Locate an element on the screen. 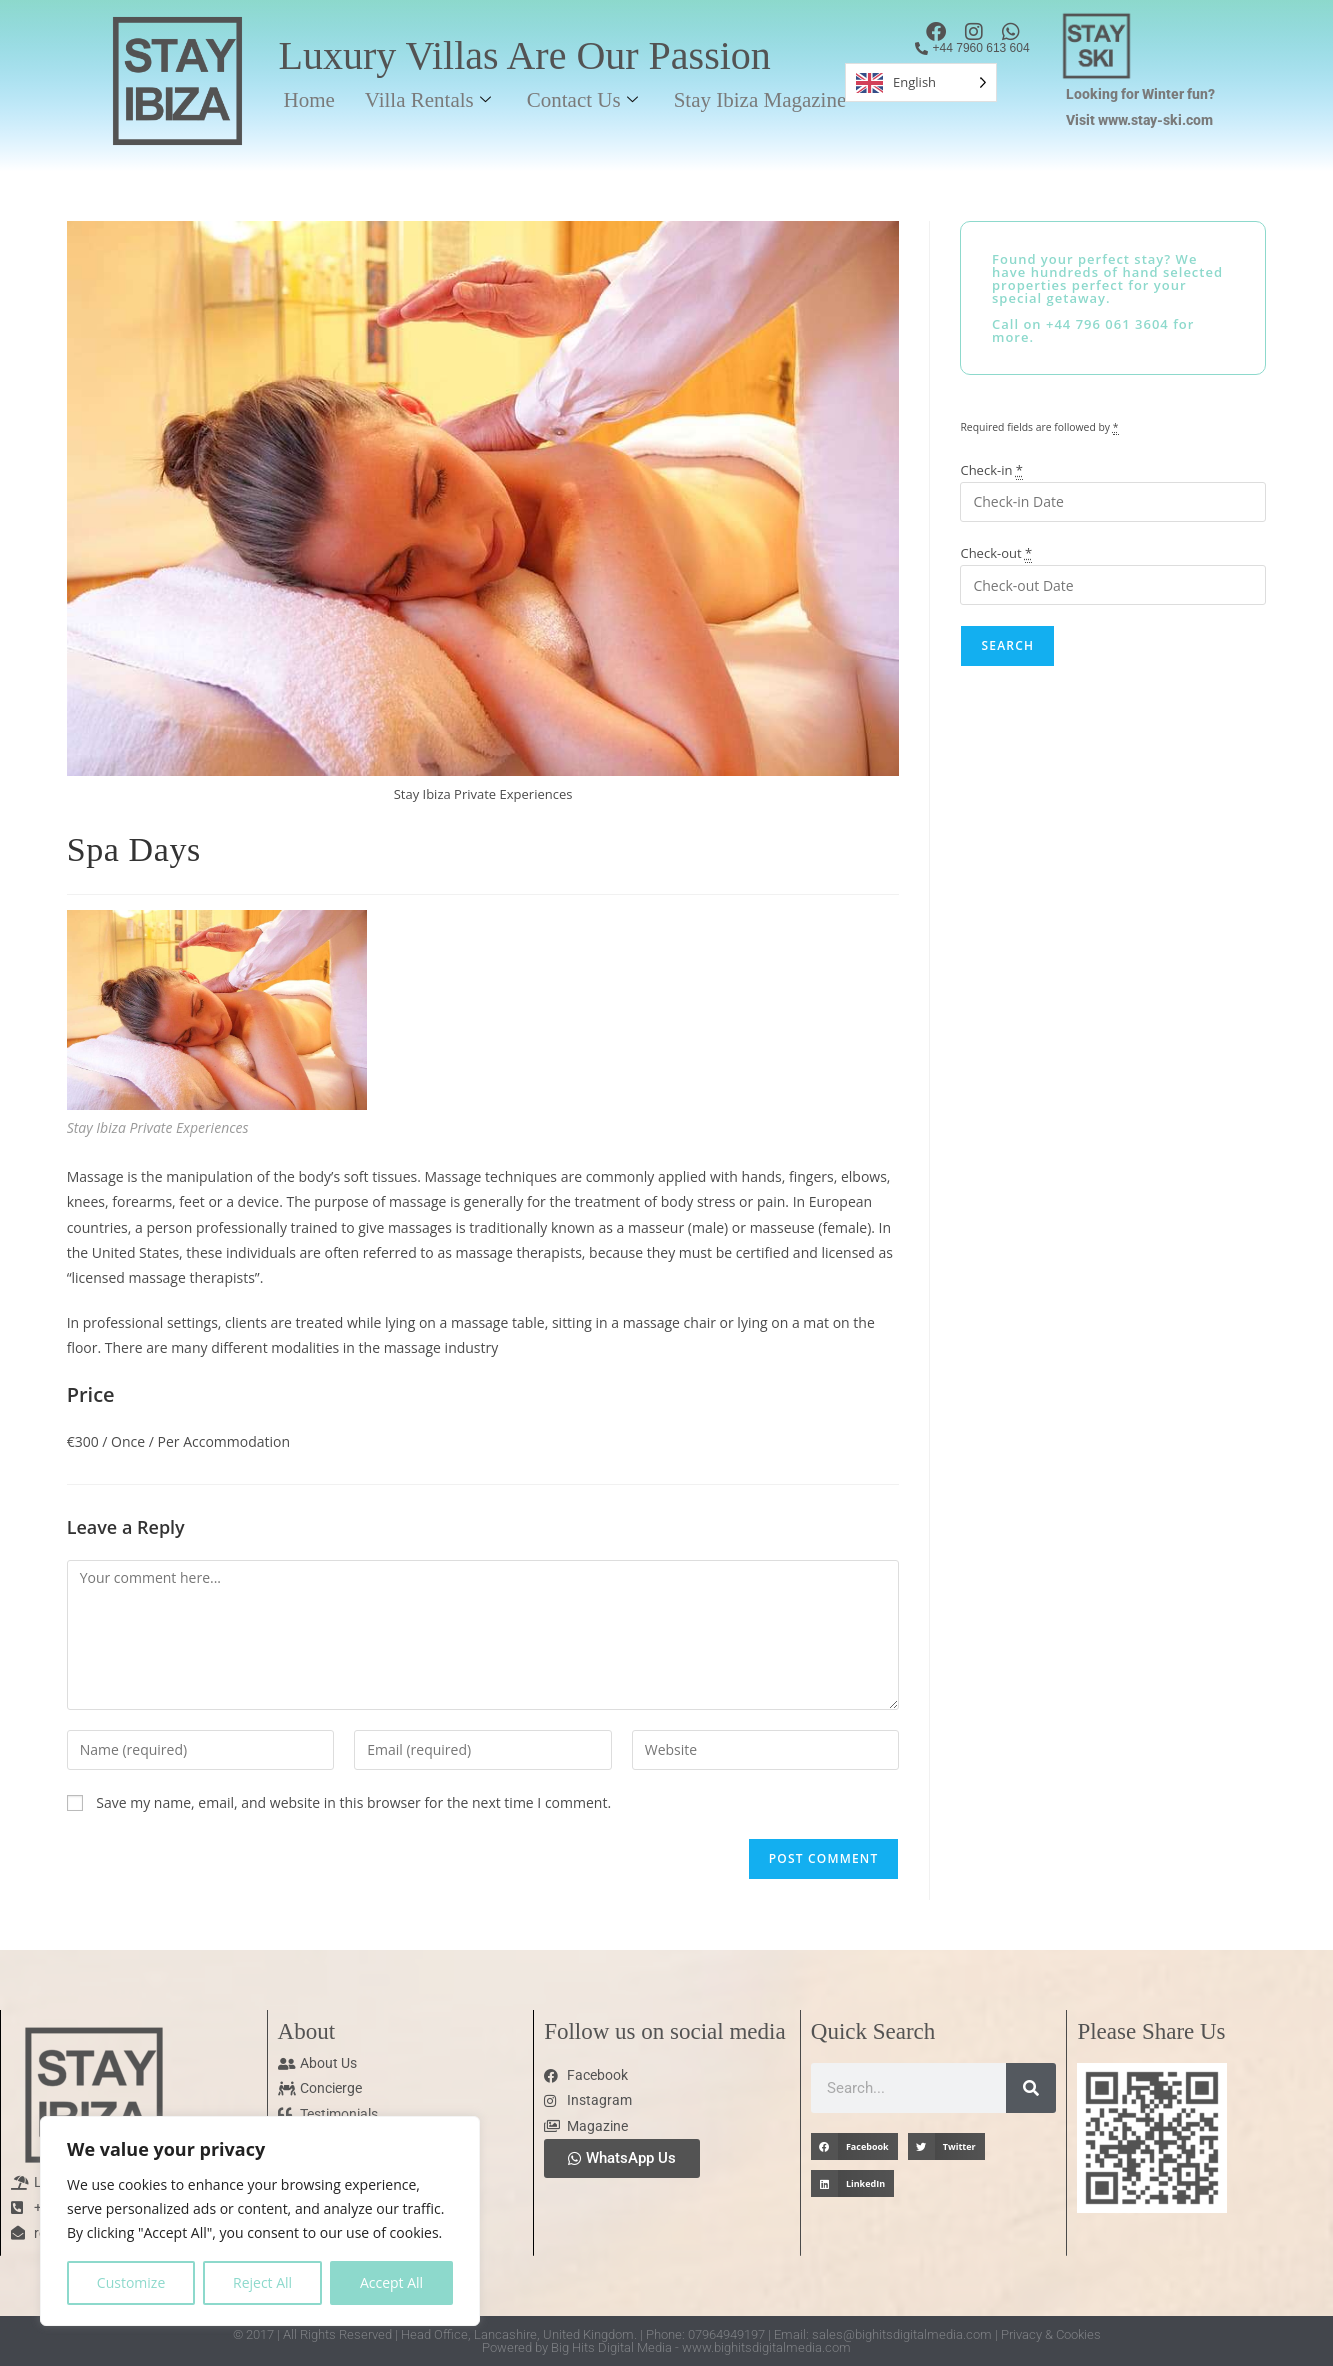 The height and width of the screenshot is (2366, 1333). Accept All is located at coordinates (391, 2282).